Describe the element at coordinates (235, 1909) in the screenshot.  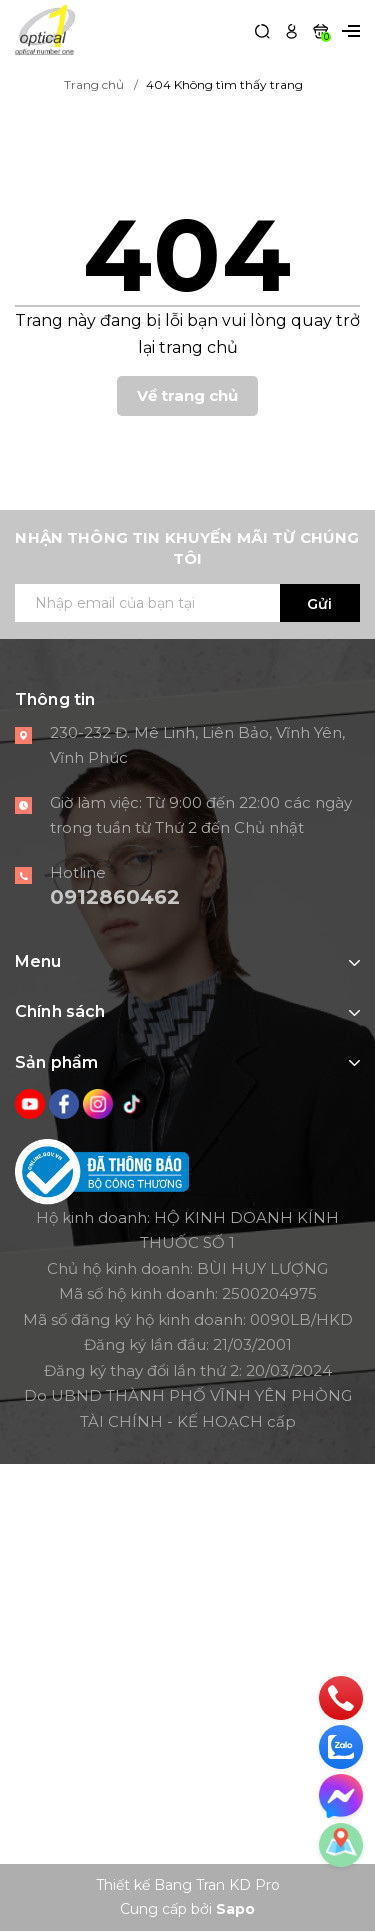
I see `Sapo` at that location.